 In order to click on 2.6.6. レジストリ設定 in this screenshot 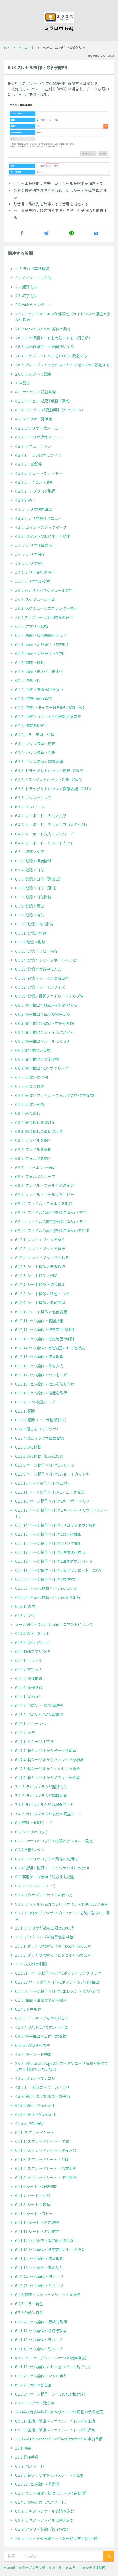, I will do `click(33, 374)`.